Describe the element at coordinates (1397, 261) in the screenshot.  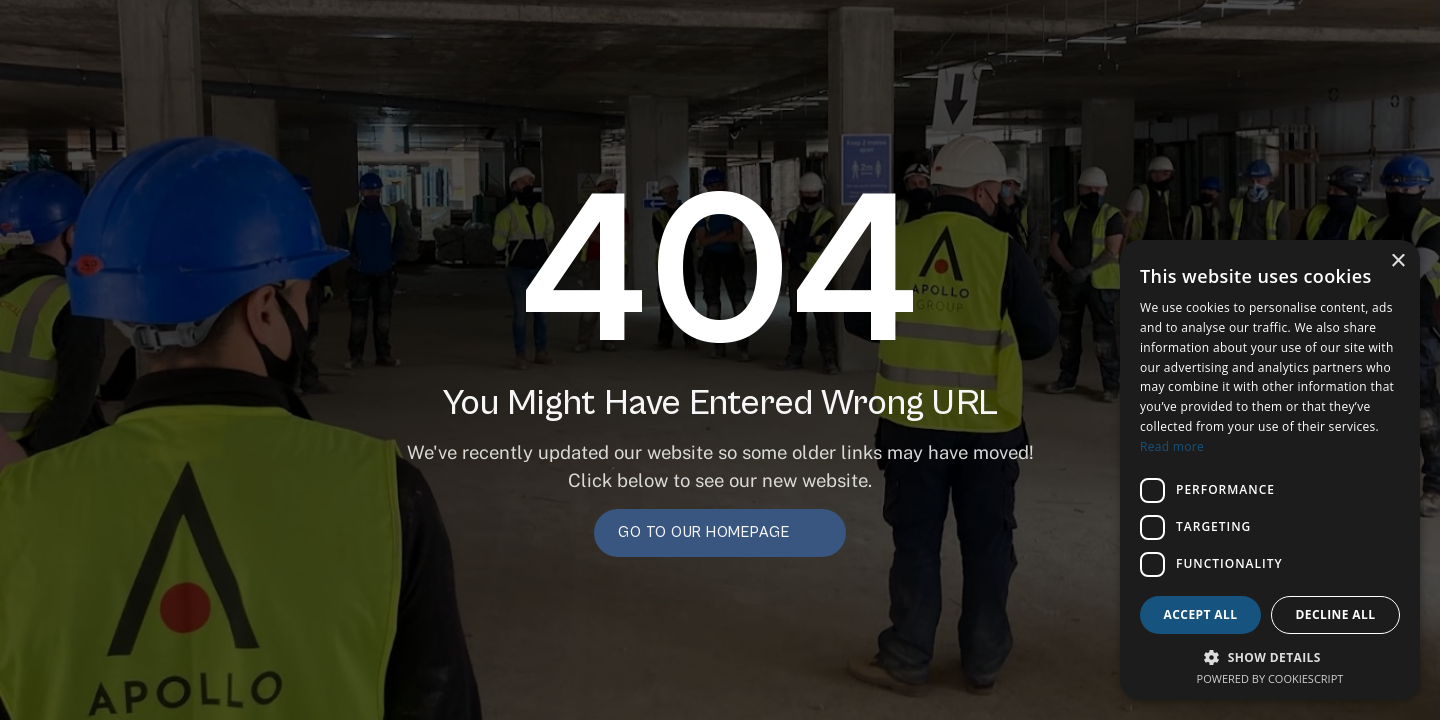
I see `× [button]` at that location.